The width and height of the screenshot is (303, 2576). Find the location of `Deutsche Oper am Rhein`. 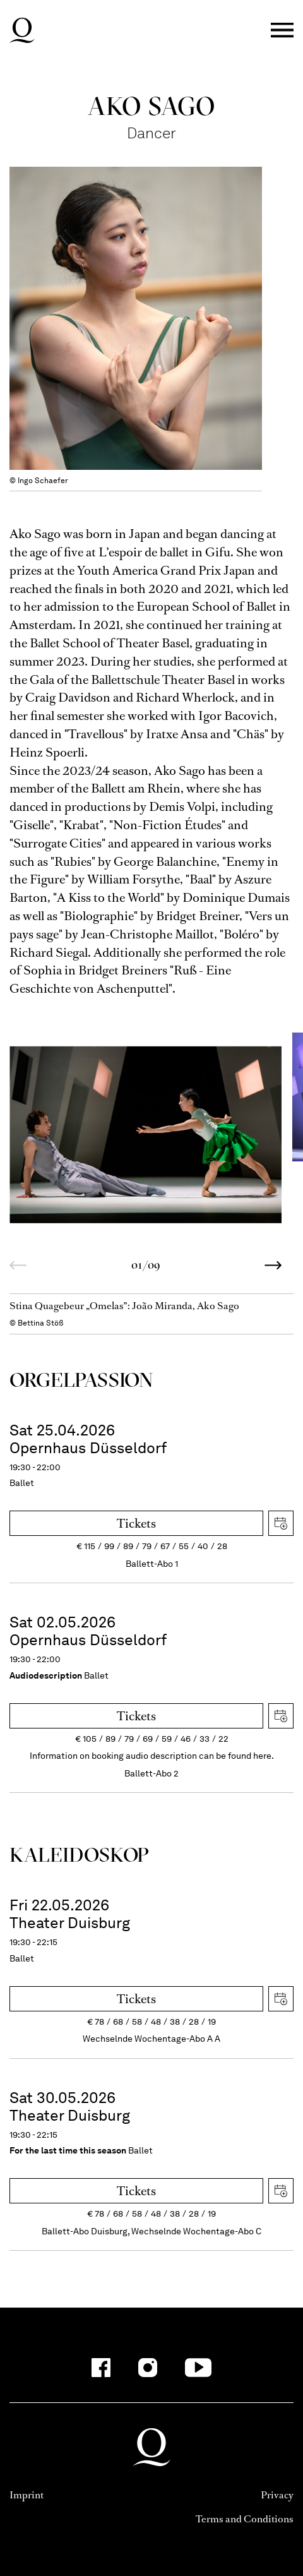

Deutsche Oper am Rhein is located at coordinates (22, 30).